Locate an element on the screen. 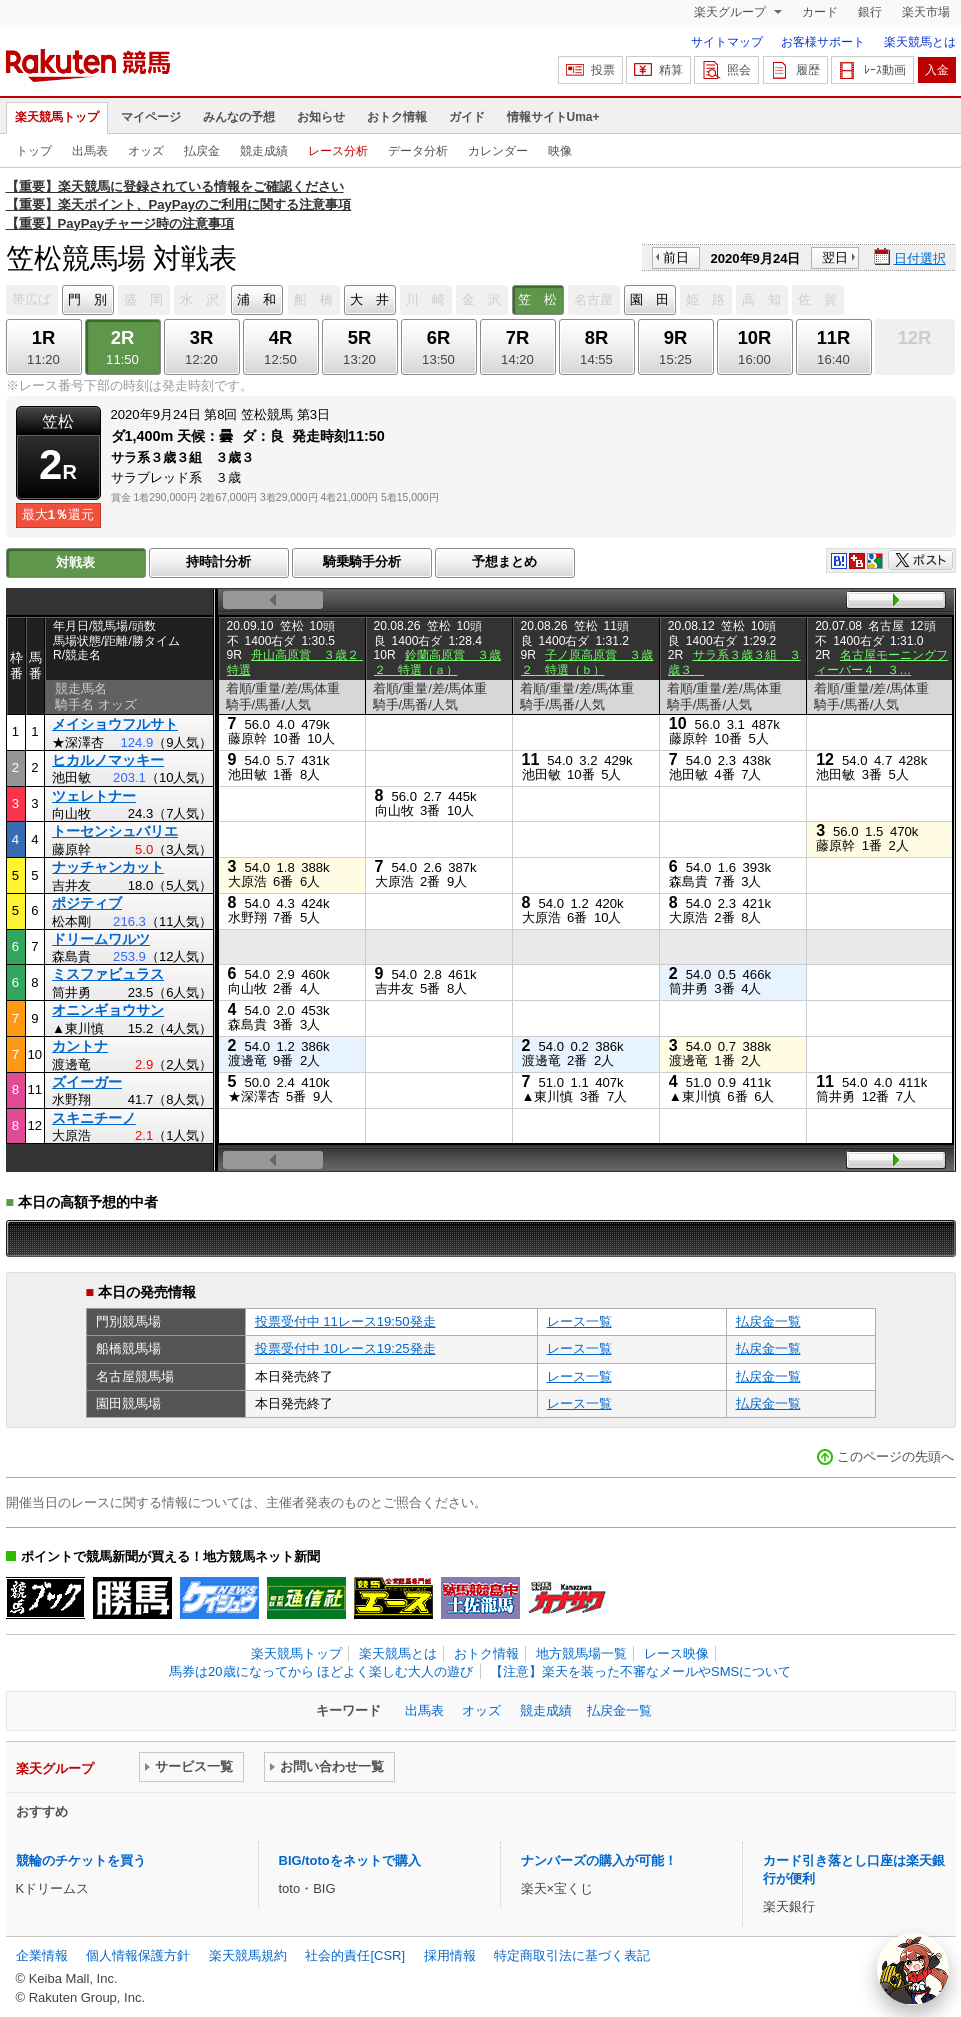 This screenshot has height=2017, width=961. [AI Agent] is located at coordinates (913, 1969).